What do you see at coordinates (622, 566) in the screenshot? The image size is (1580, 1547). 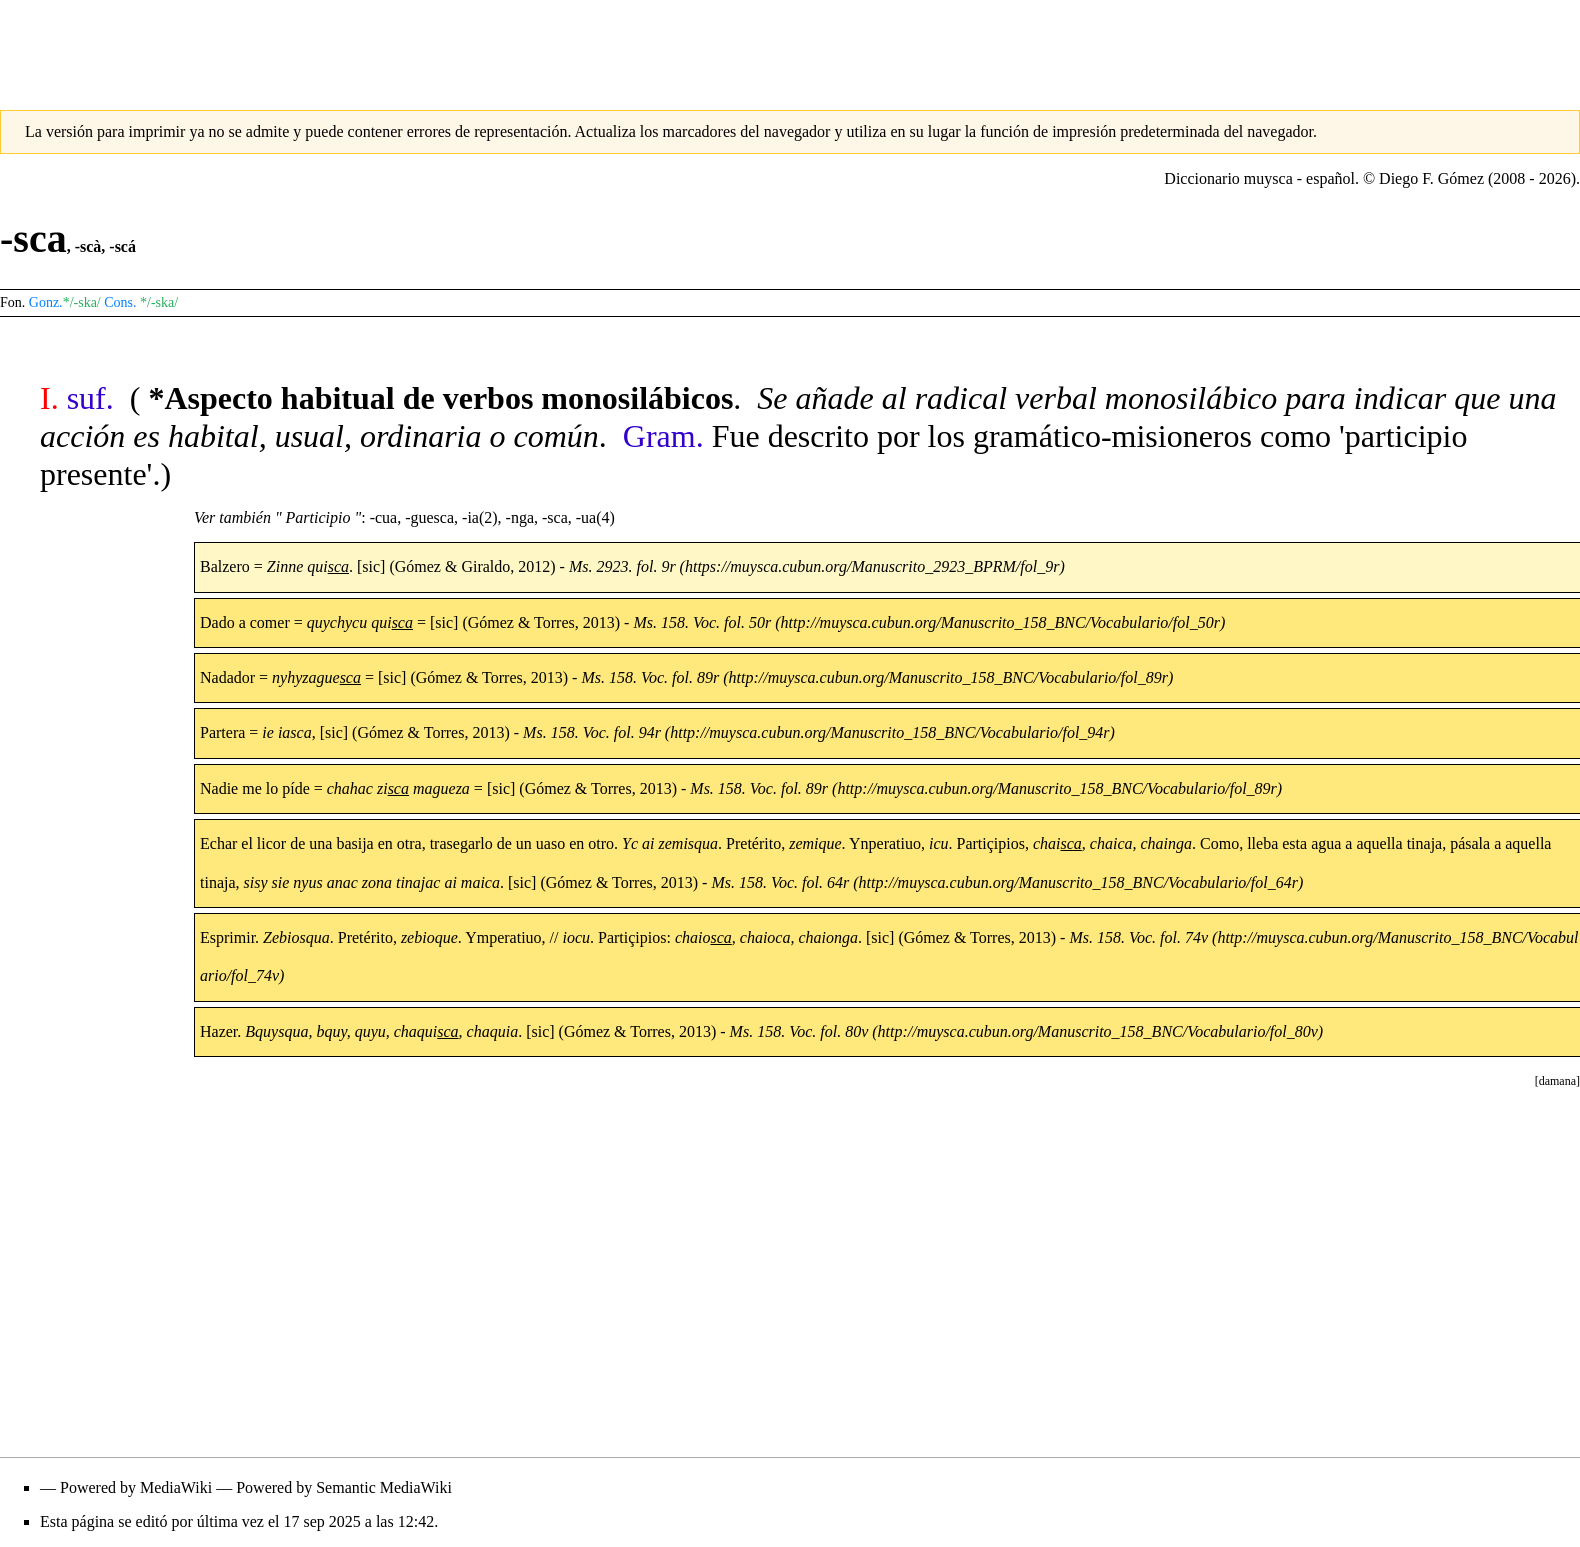 I see `Ms. 2923. fol. 9r` at bounding box center [622, 566].